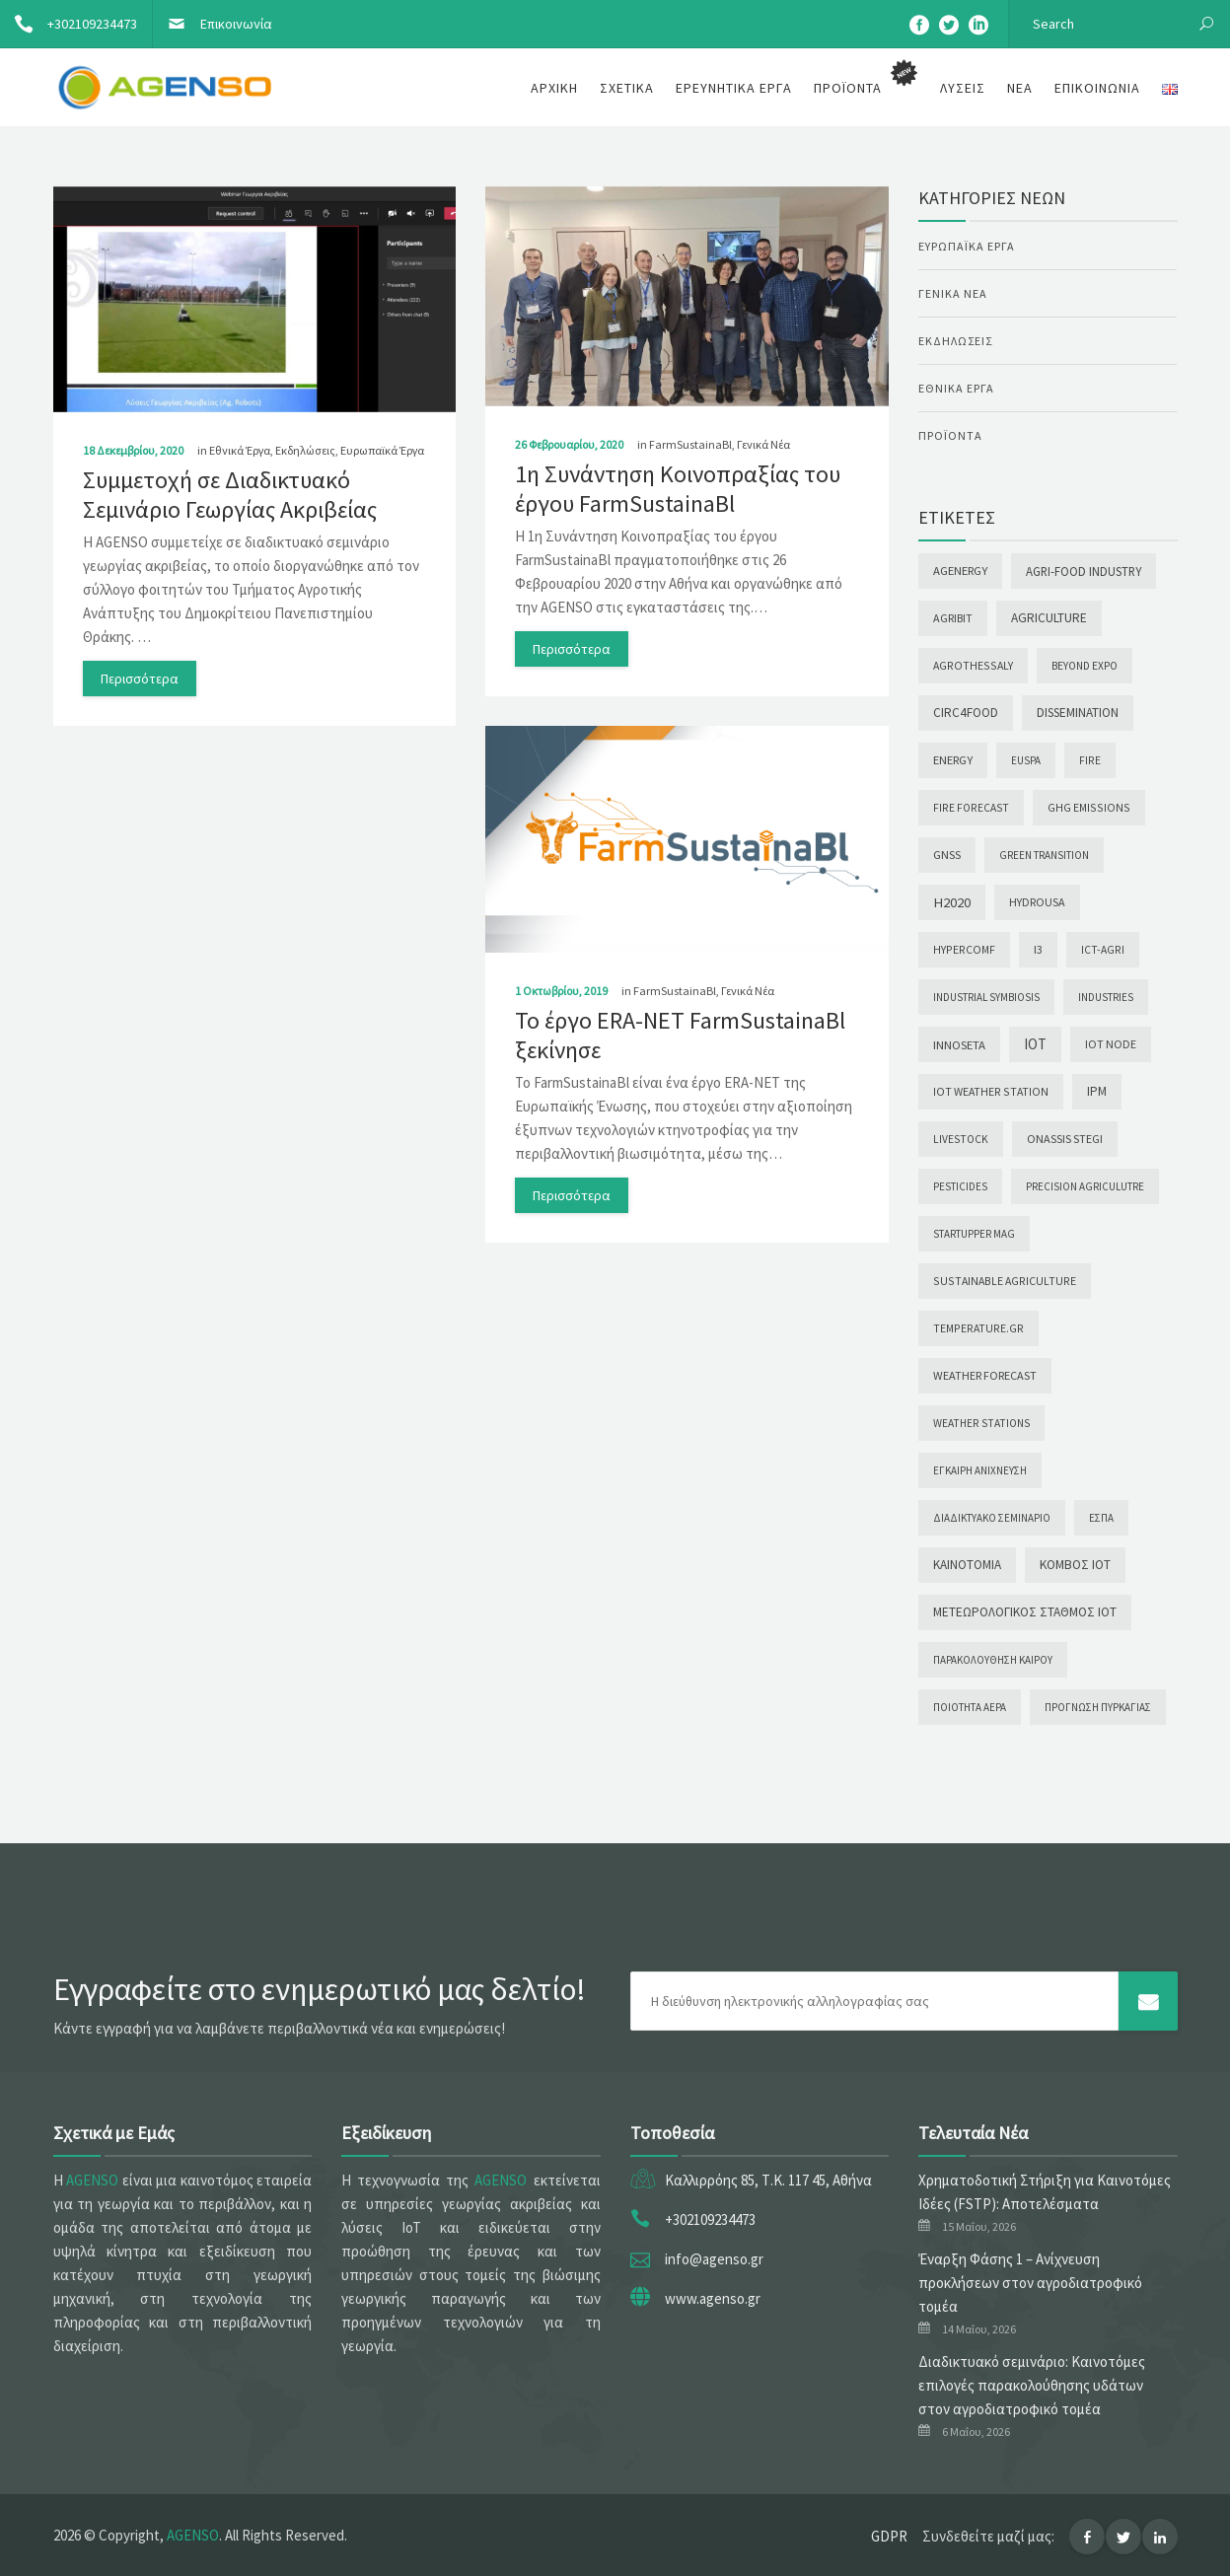  Describe the element at coordinates (712, 2298) in the screenshot. I see `www.agenso.gr` at that location.